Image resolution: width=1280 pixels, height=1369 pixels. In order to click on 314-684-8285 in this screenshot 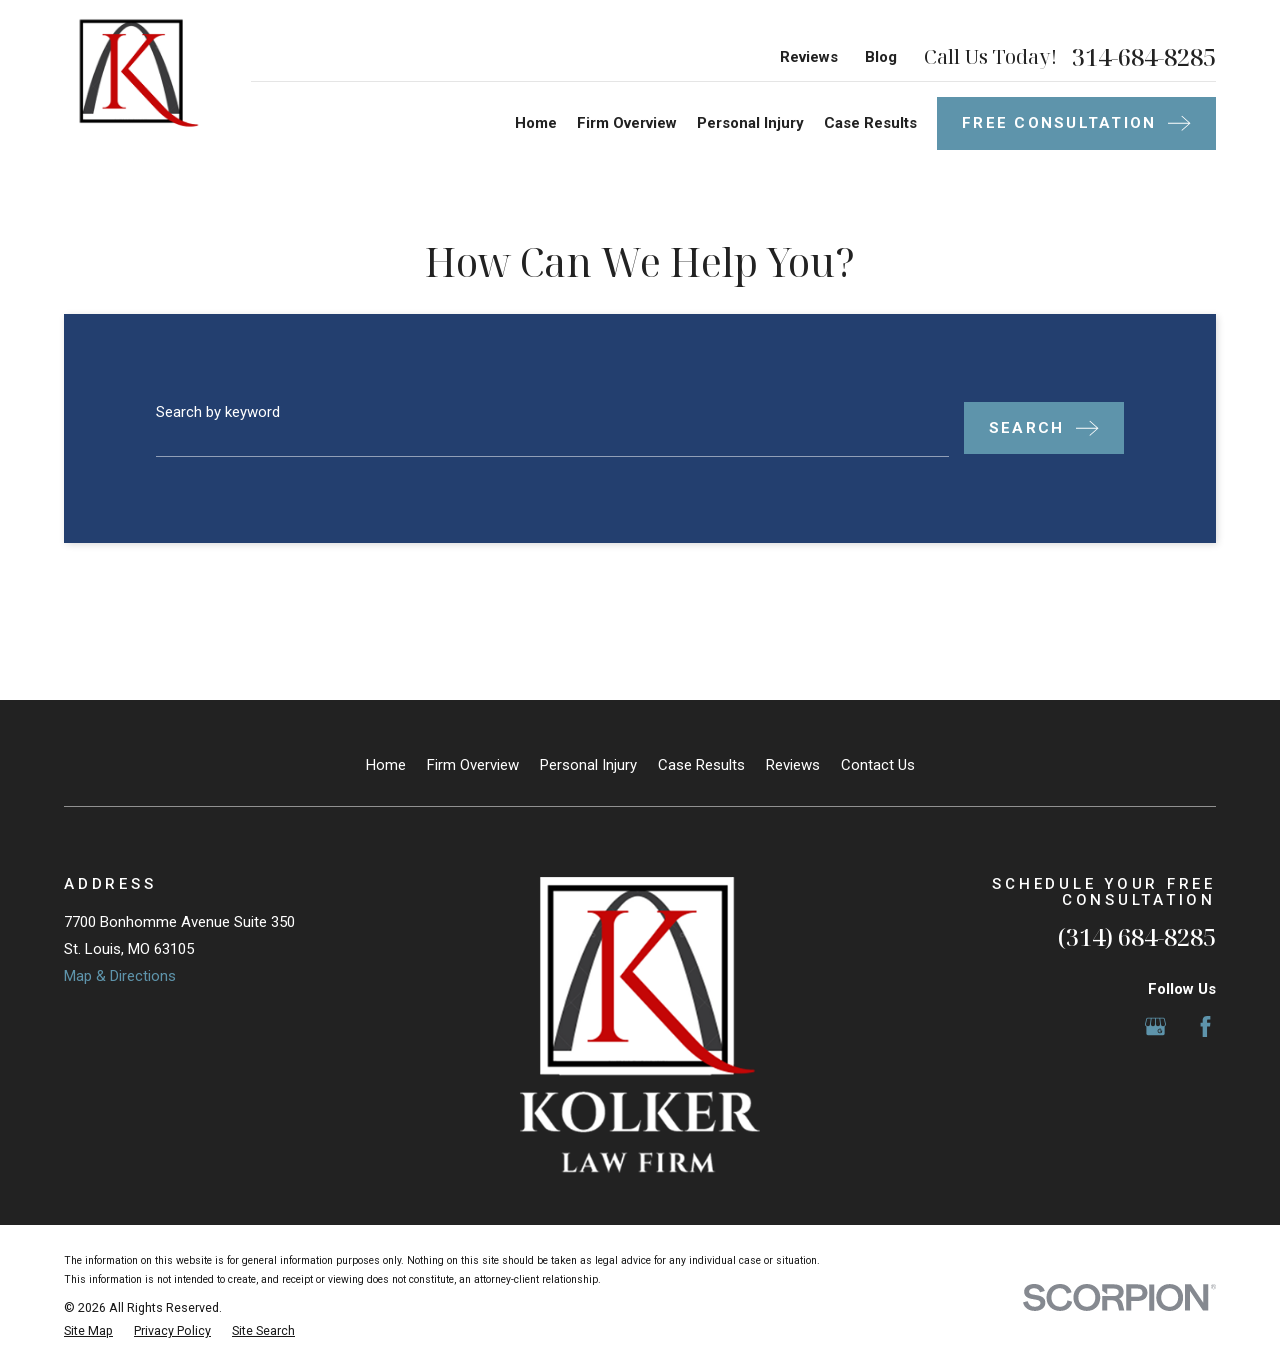, I will do `click(1144, 57)`.